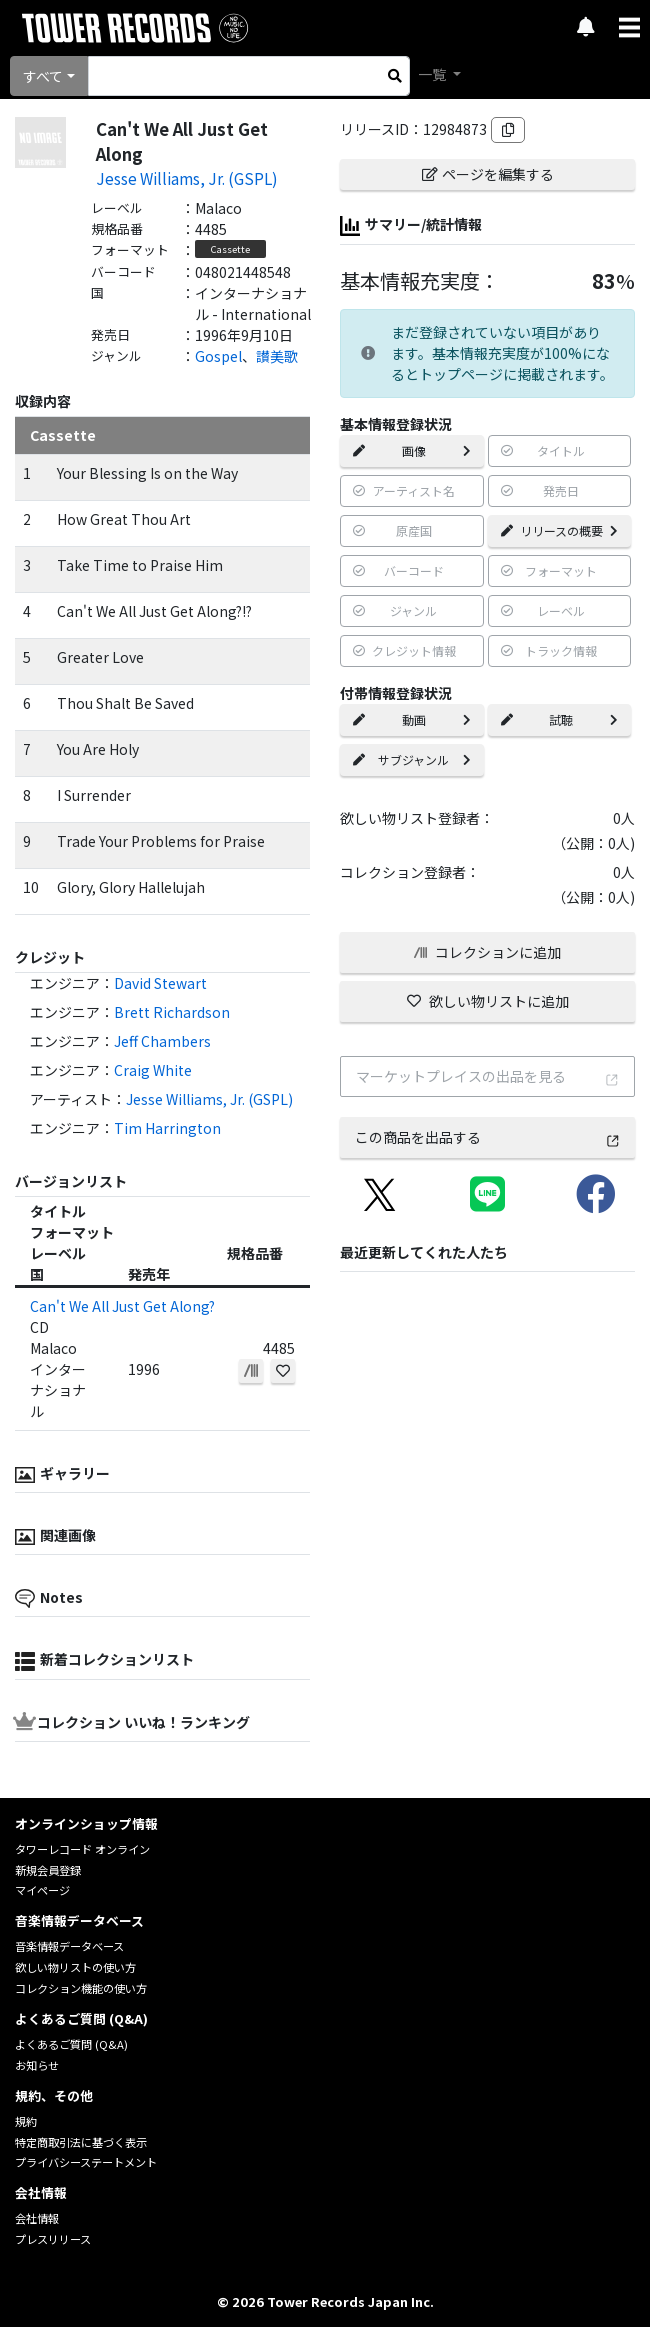 The image size is (650, 2327). Describe the element at coordinates (81, 2142) in the screenshot. I see `特定商取引法に基づく表示` at that location.